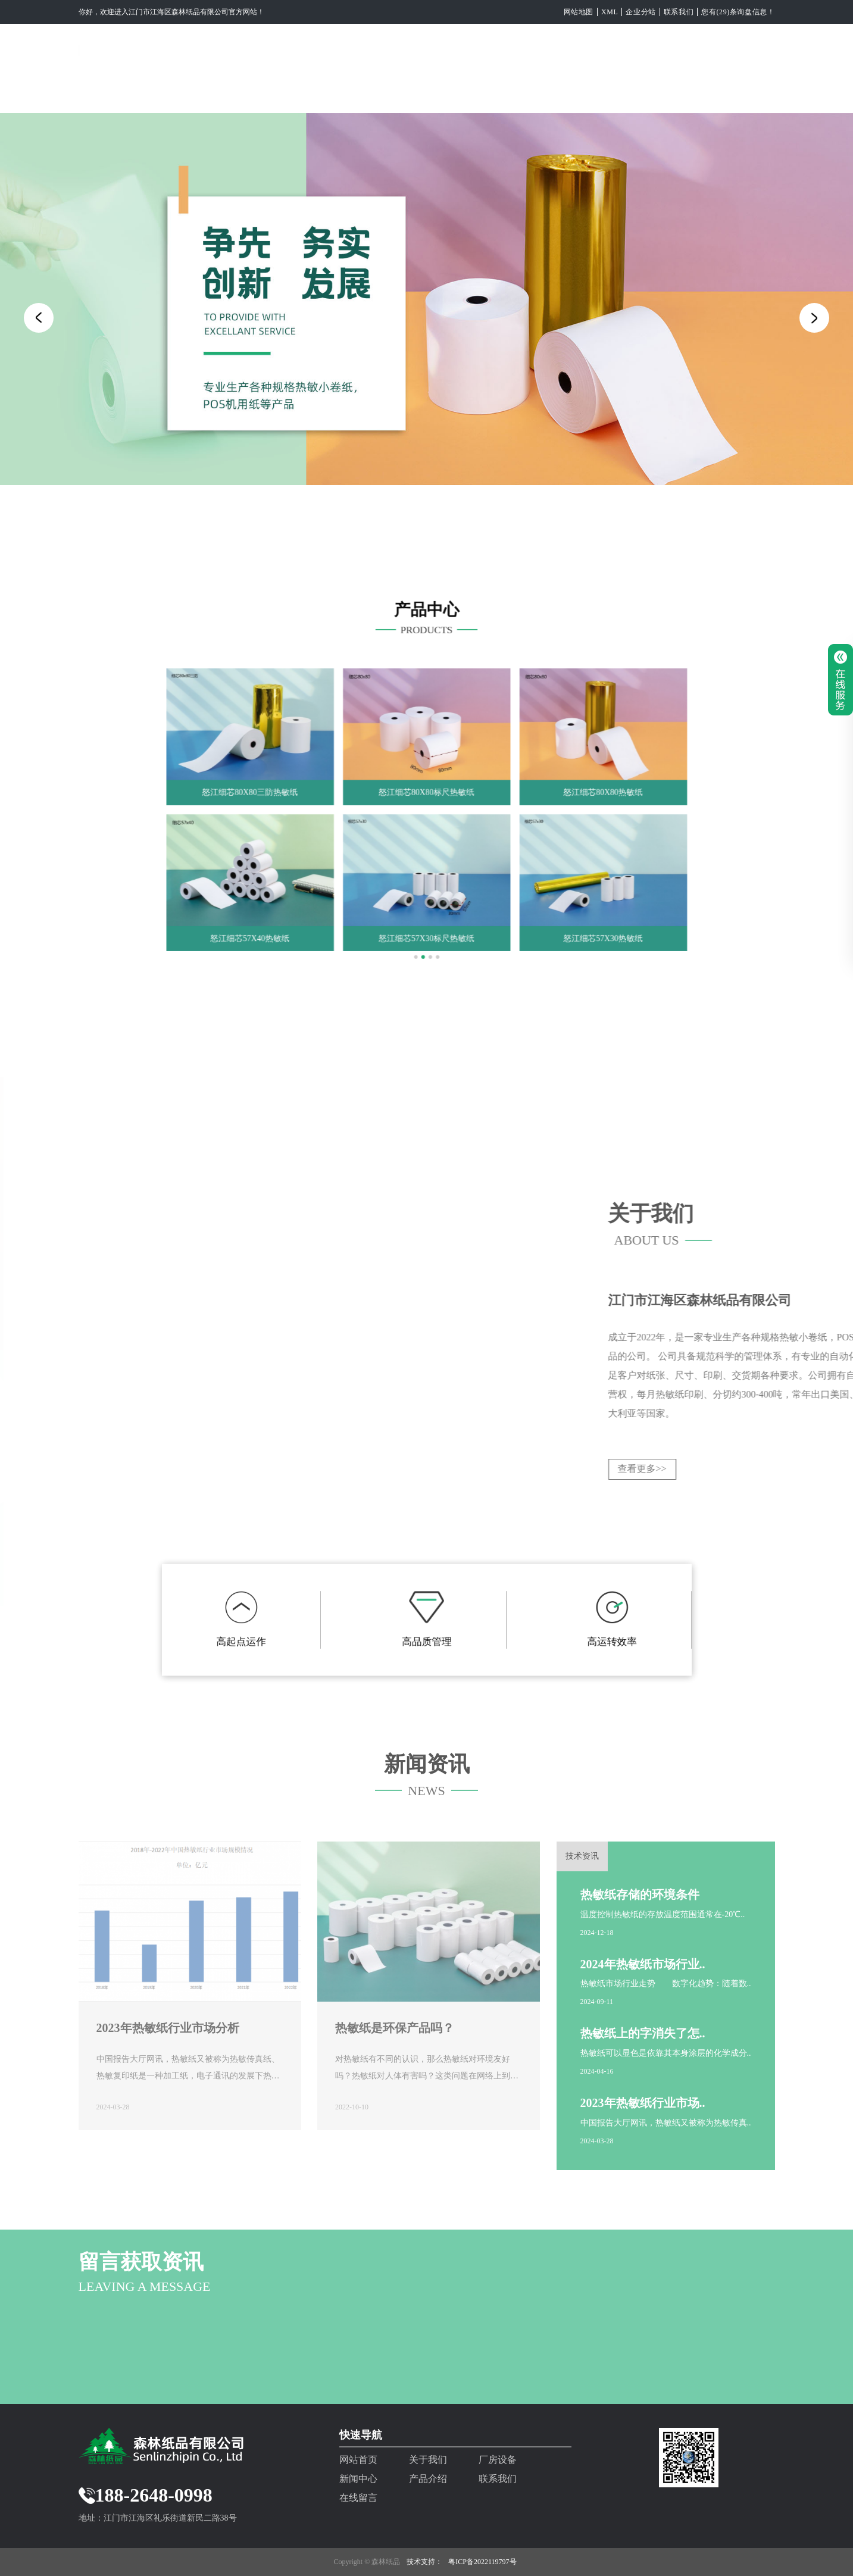 Image resolution: width=853 pixels, height=2576 pixels. Describe the element at coordinates (678, 12) in the screenshot. I see `联系我们` at that location.